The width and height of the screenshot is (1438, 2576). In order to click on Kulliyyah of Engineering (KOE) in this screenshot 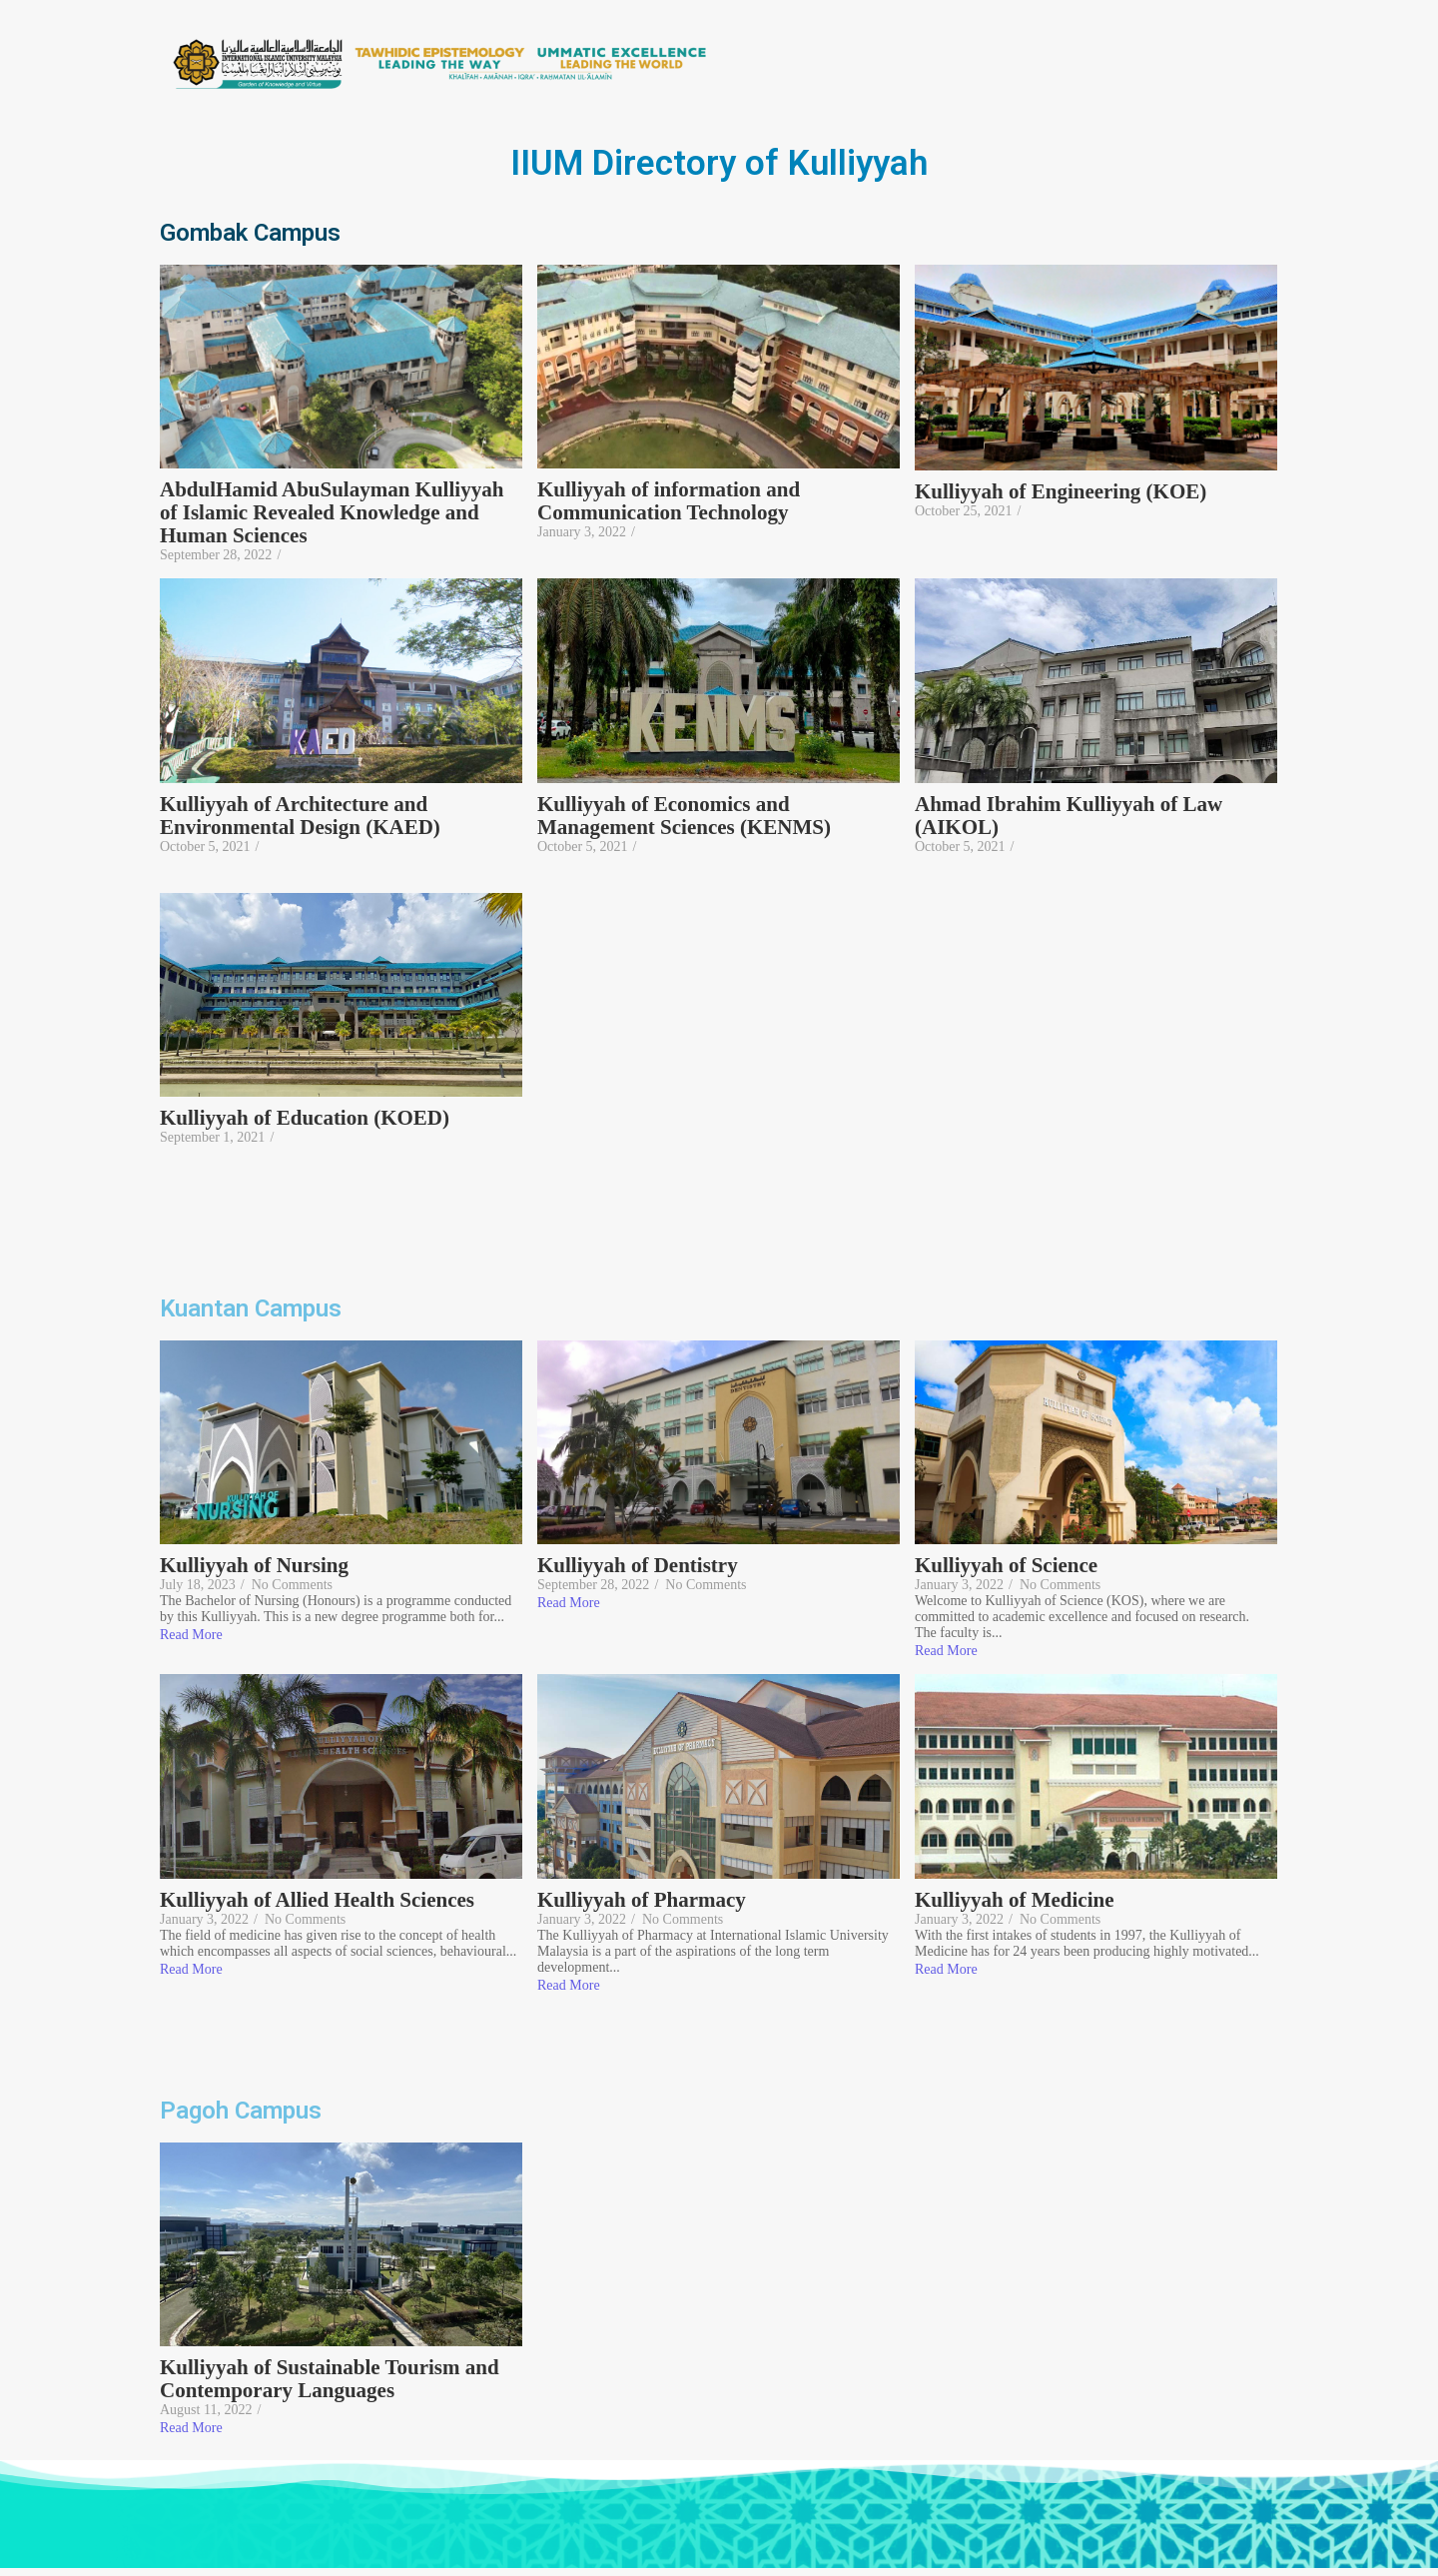, I will do `click(1060, 491)`.